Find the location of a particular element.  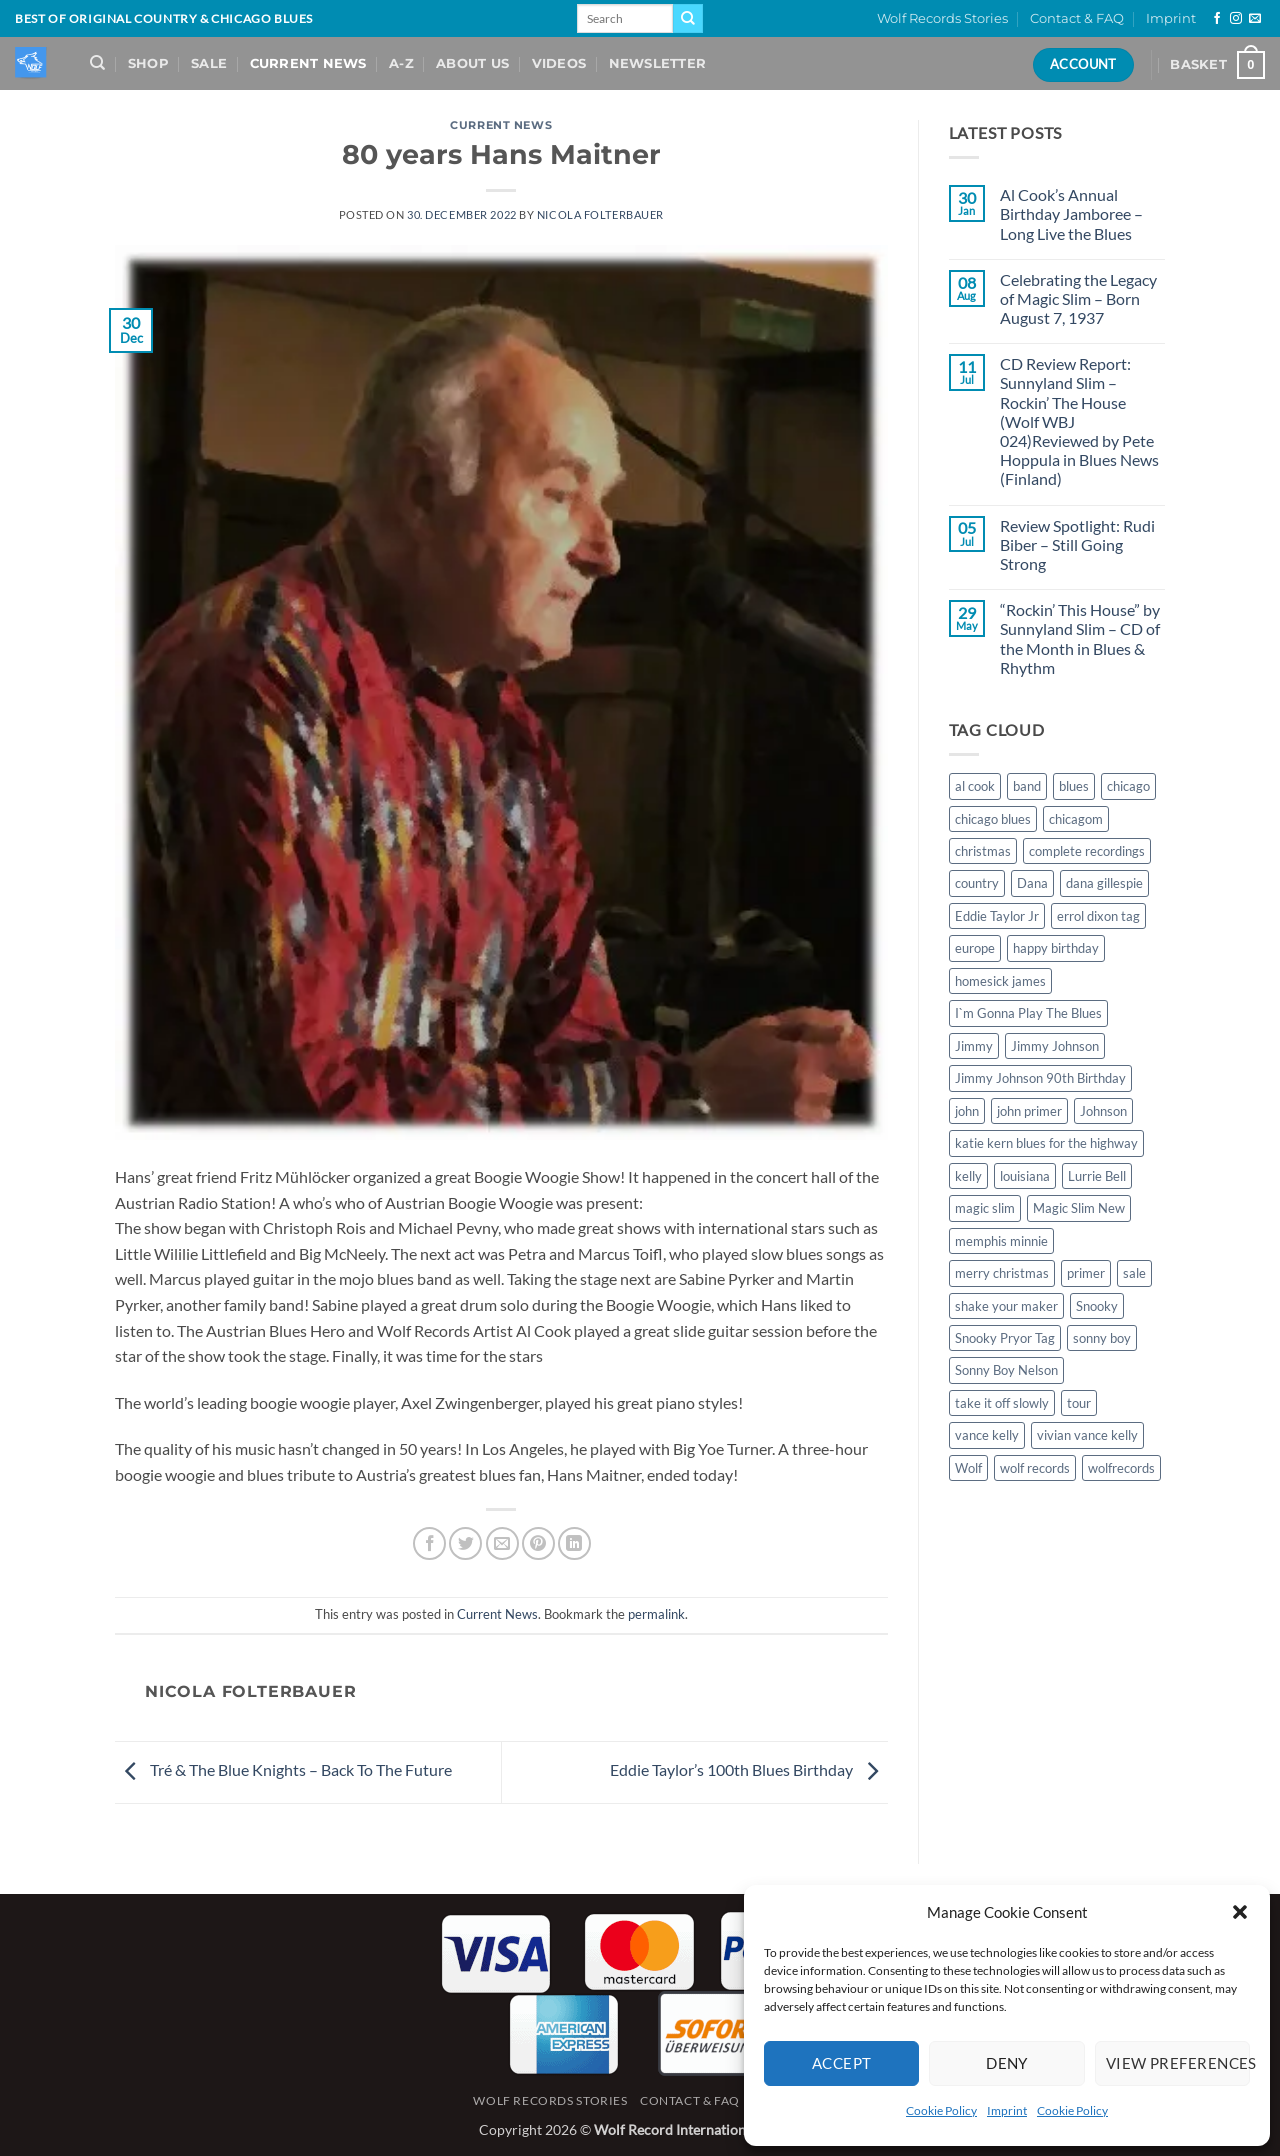

[View basket] is located at coordinates (1217, 65).